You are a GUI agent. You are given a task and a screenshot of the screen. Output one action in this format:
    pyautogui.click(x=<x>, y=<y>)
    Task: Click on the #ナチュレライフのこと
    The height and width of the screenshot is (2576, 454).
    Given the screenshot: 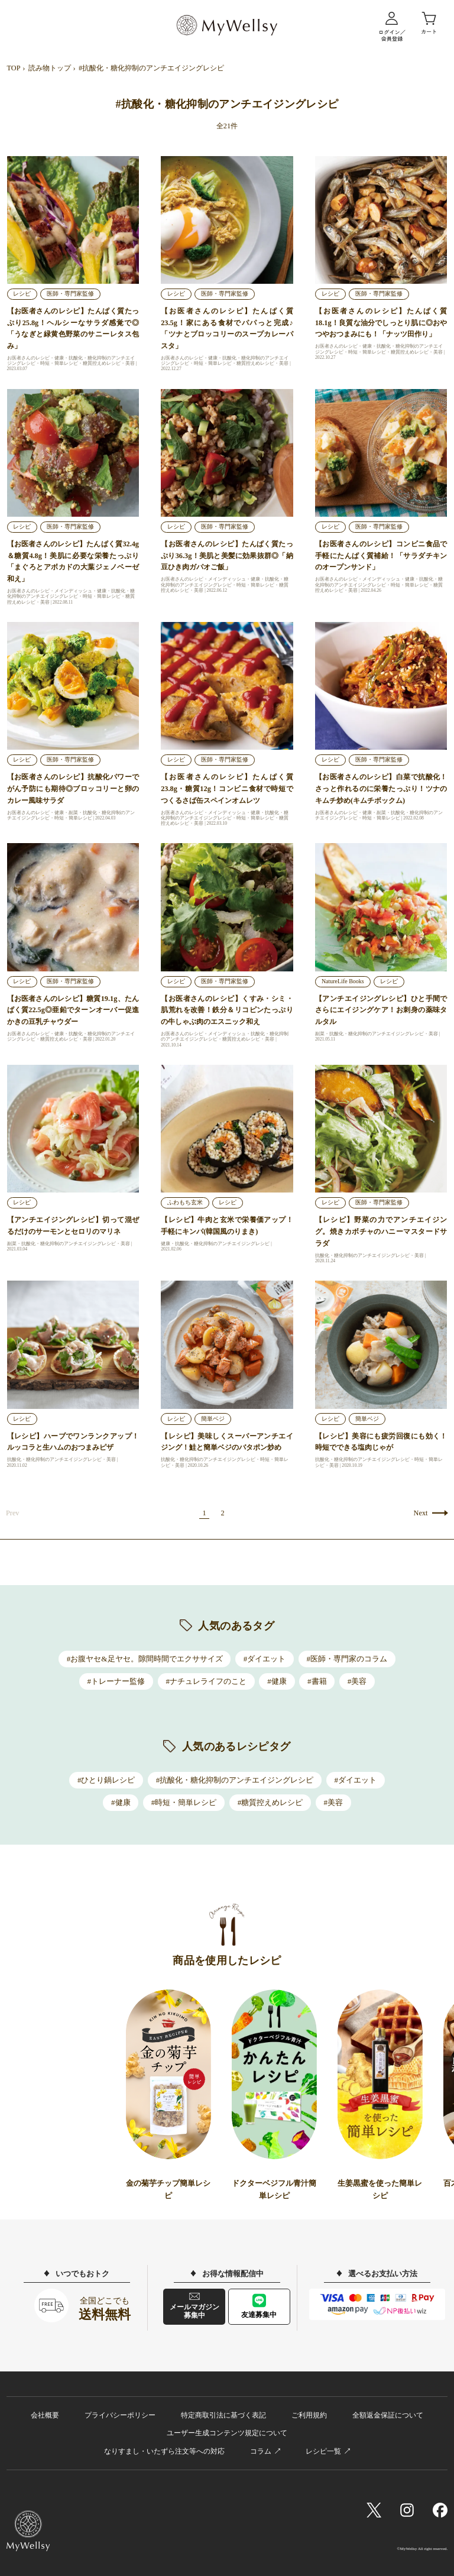 What is the action you would take?
    pyautogui.click(x=206, y=1681)
    